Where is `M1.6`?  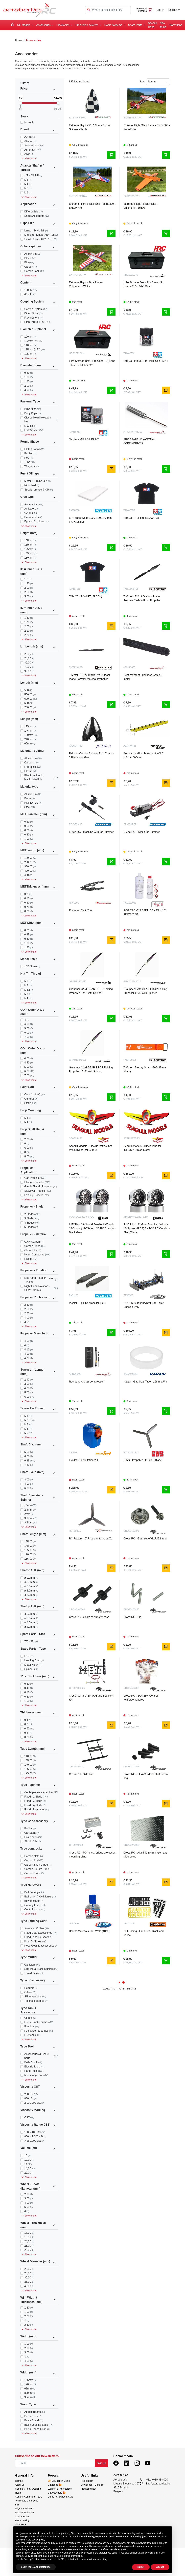
M1.6 is located at coordinates (28, 981).